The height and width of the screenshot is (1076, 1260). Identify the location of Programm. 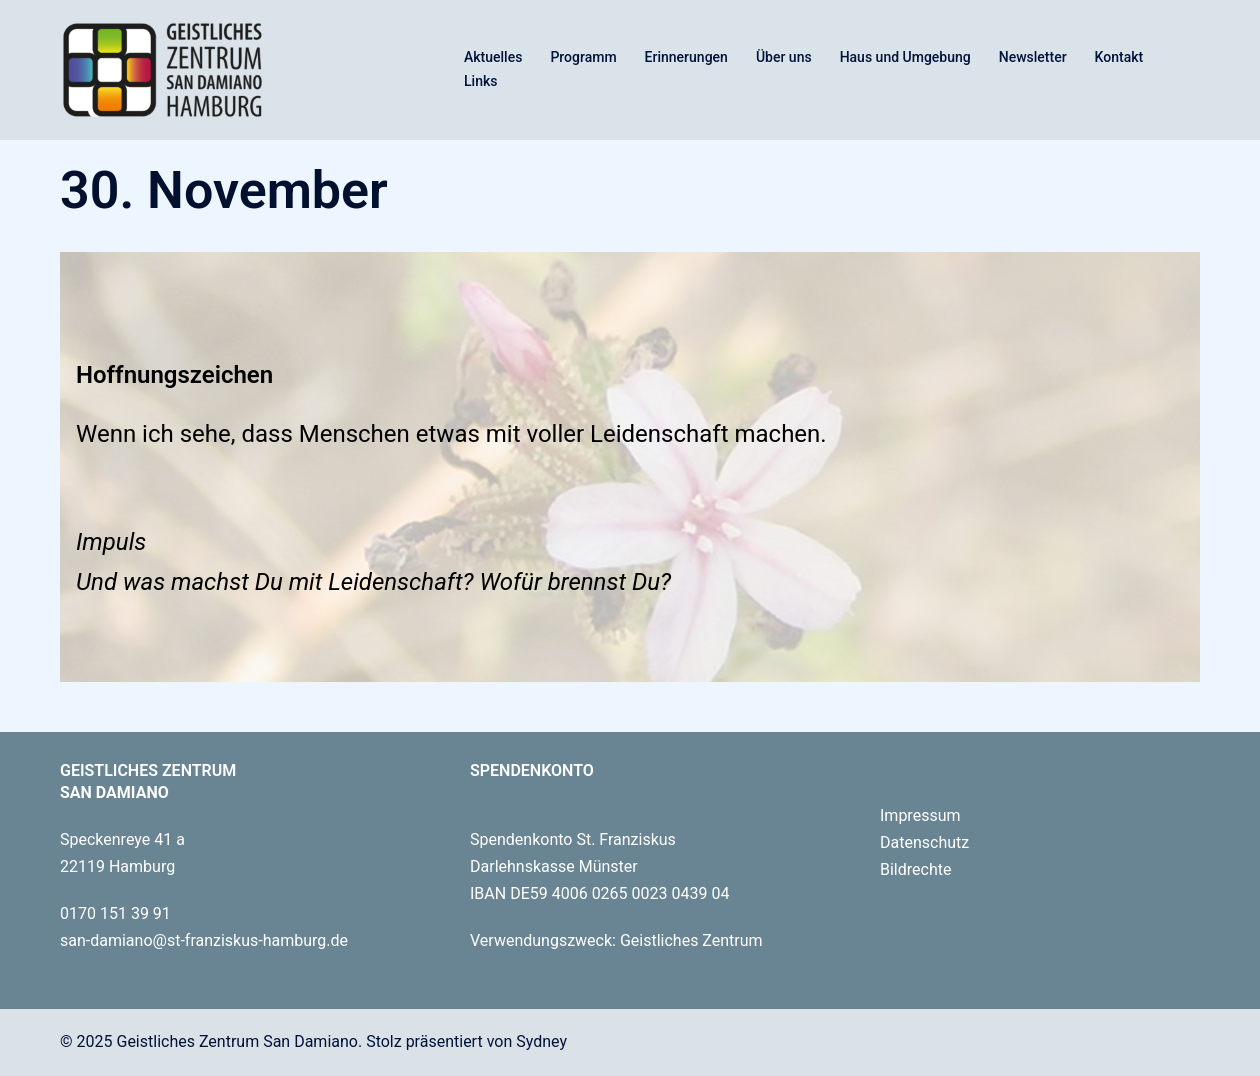
(583, 57).